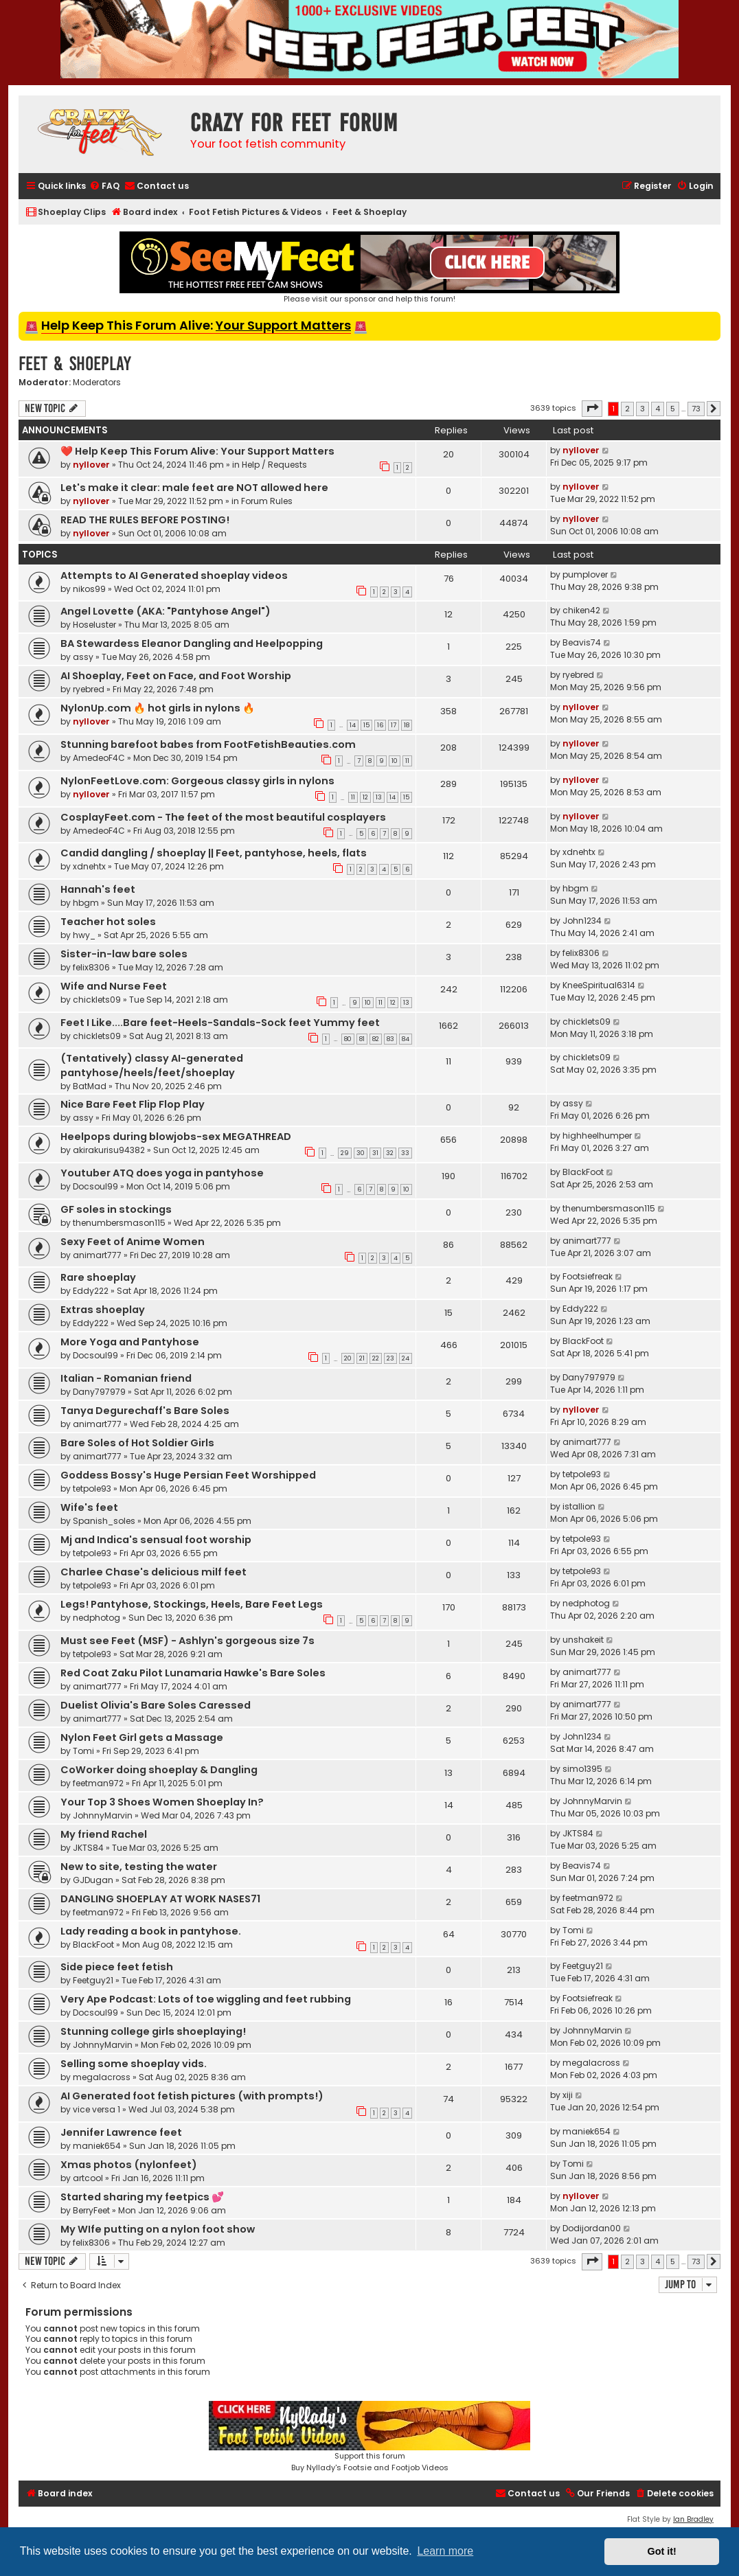 The image size is (739, 2576). I want to click on Nice Bare Feet Flip Flop Play, so click(132, 1104).